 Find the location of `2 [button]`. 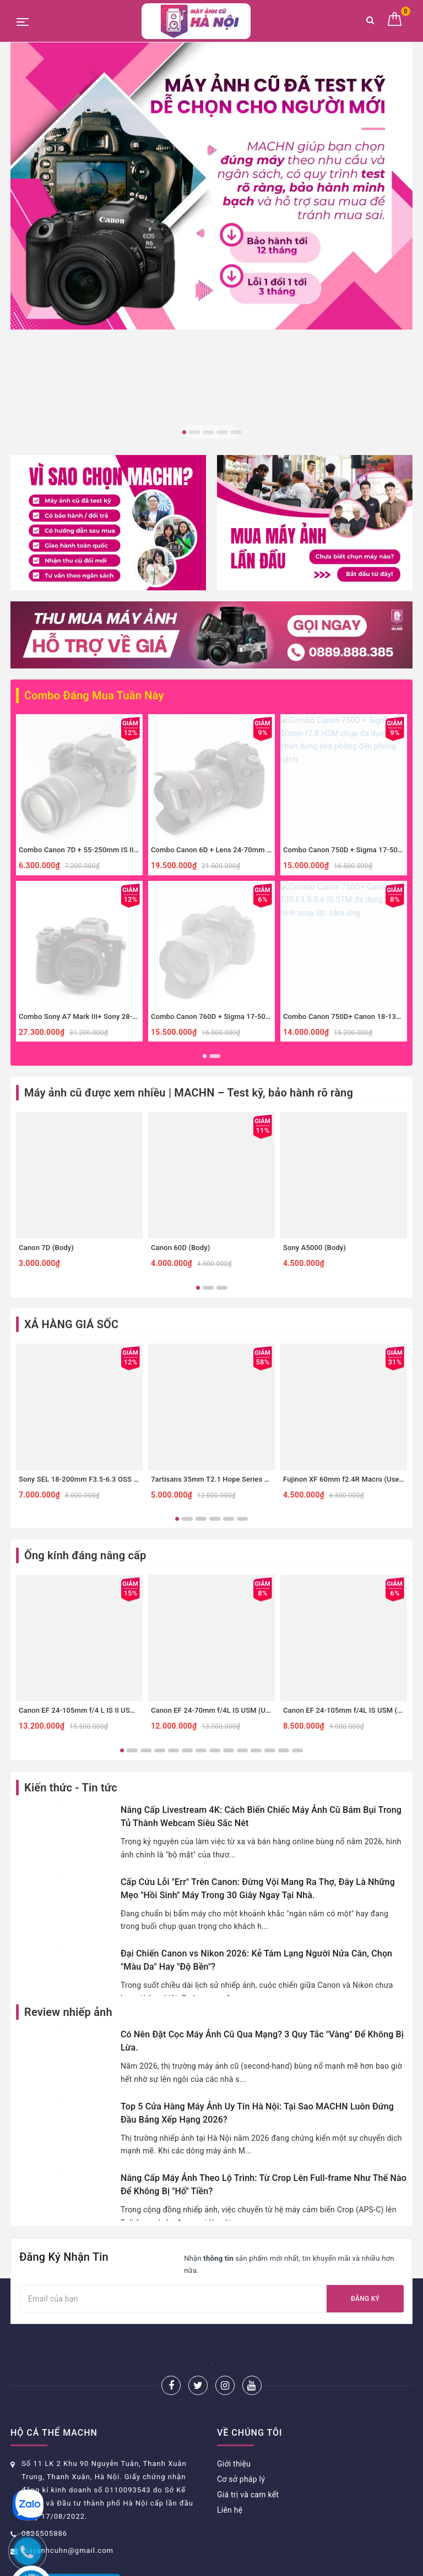

2 [button] is located at coordinates (194, 432).